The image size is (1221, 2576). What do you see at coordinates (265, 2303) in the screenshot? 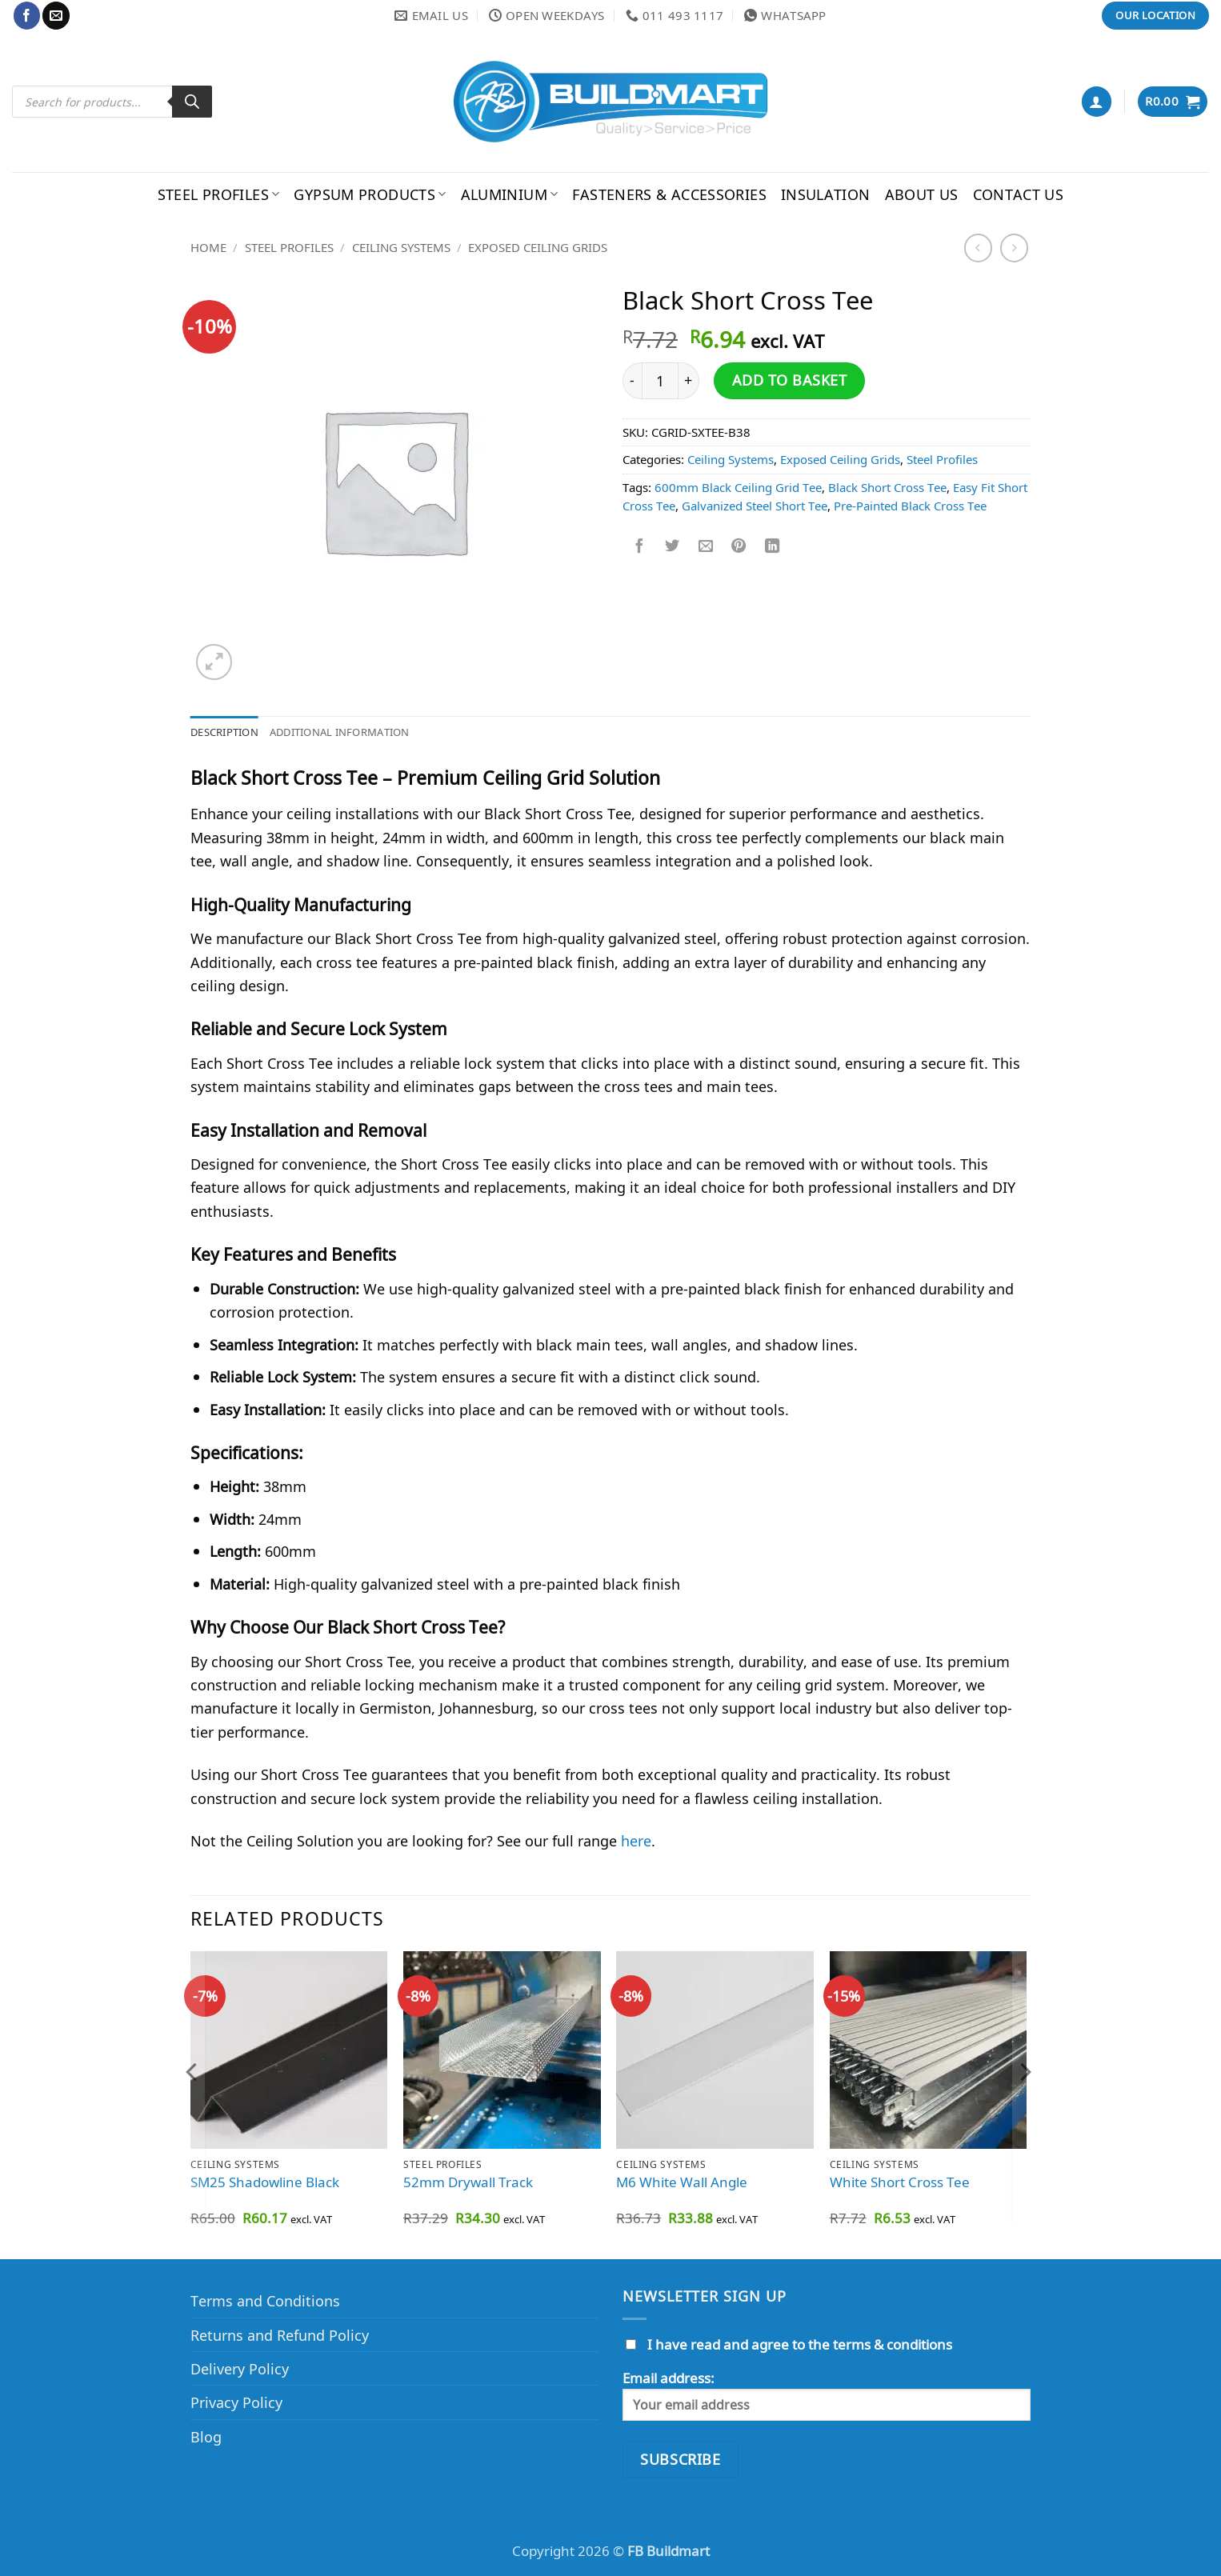
I see `Terms and Conditions` at bounding box center [265, 2303].